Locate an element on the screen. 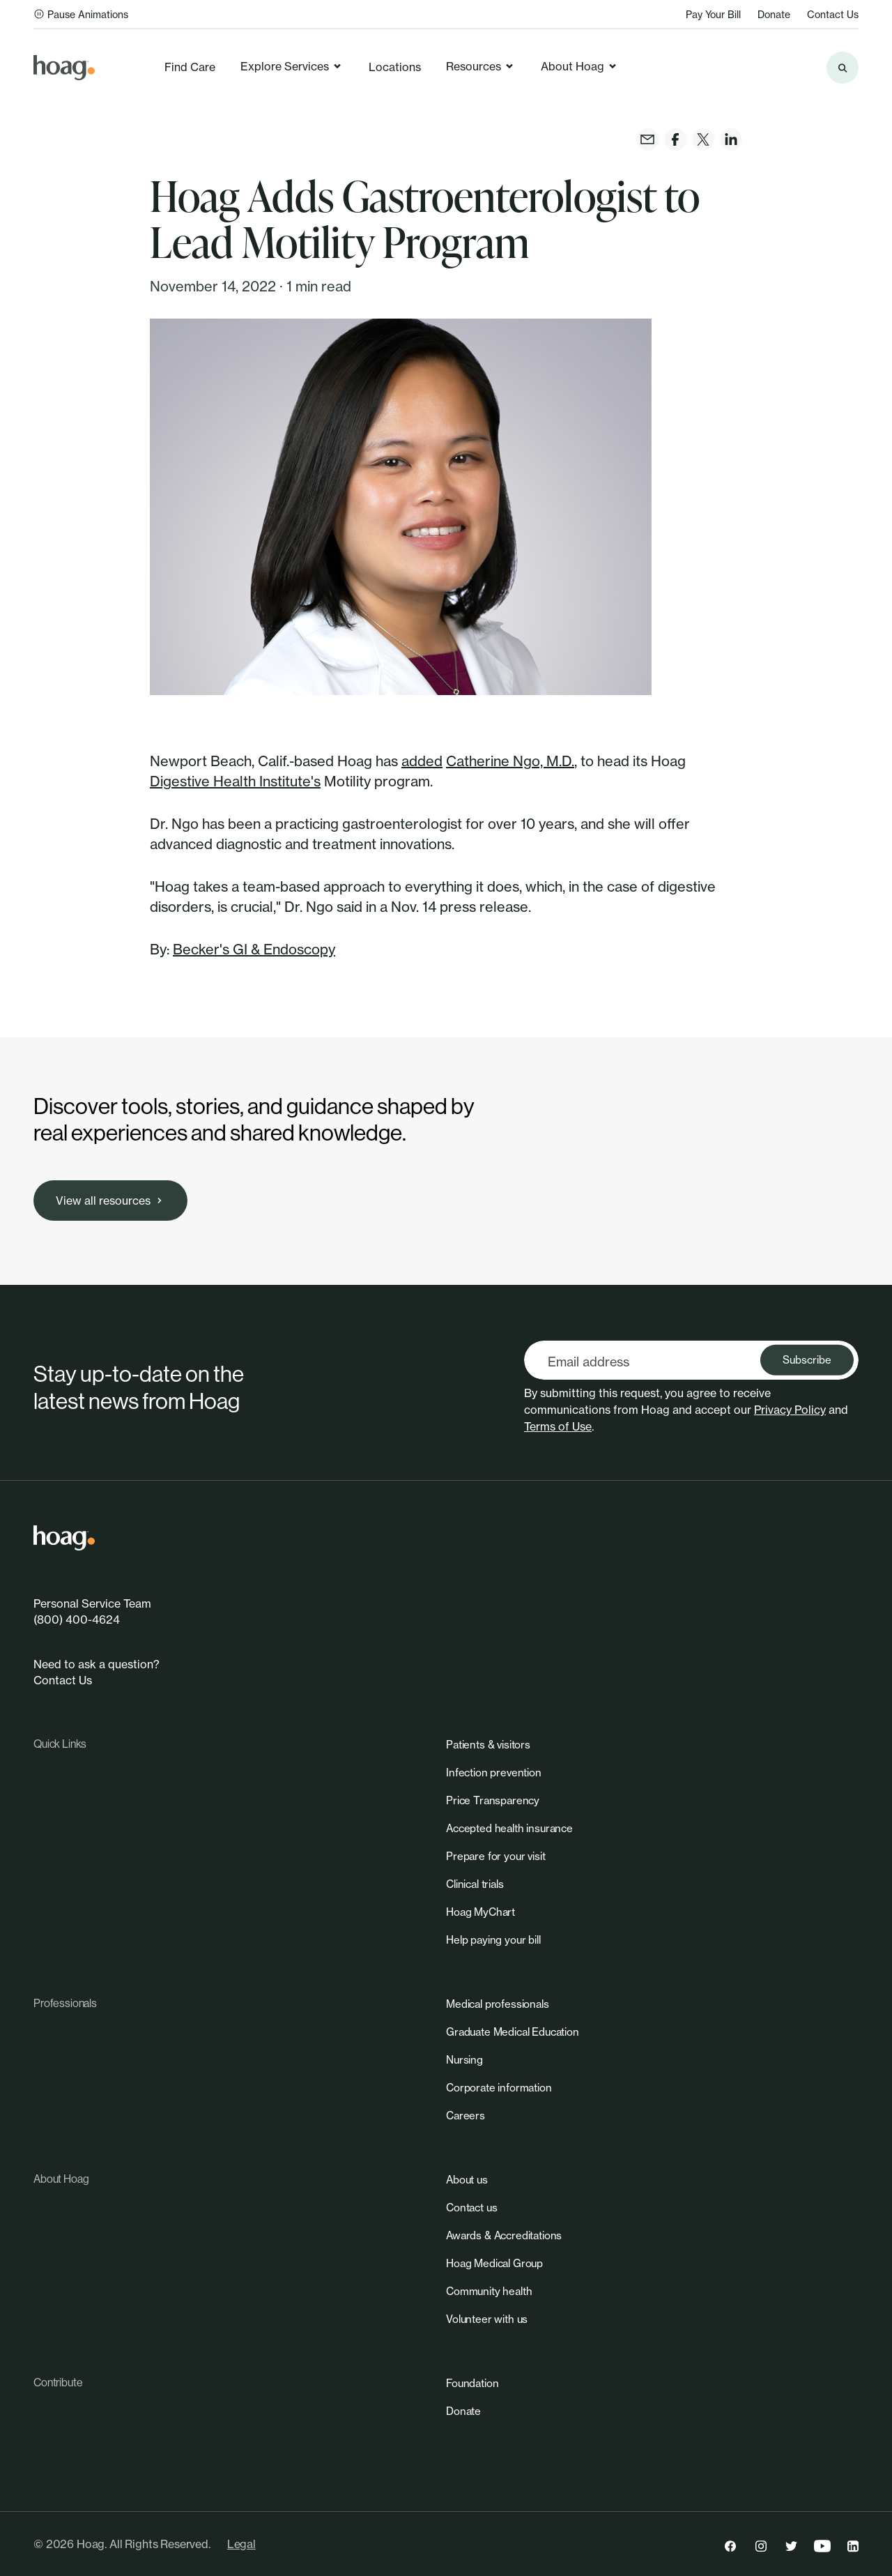  Catherine Ngo, M.D. is located at coordinates (510, 761).